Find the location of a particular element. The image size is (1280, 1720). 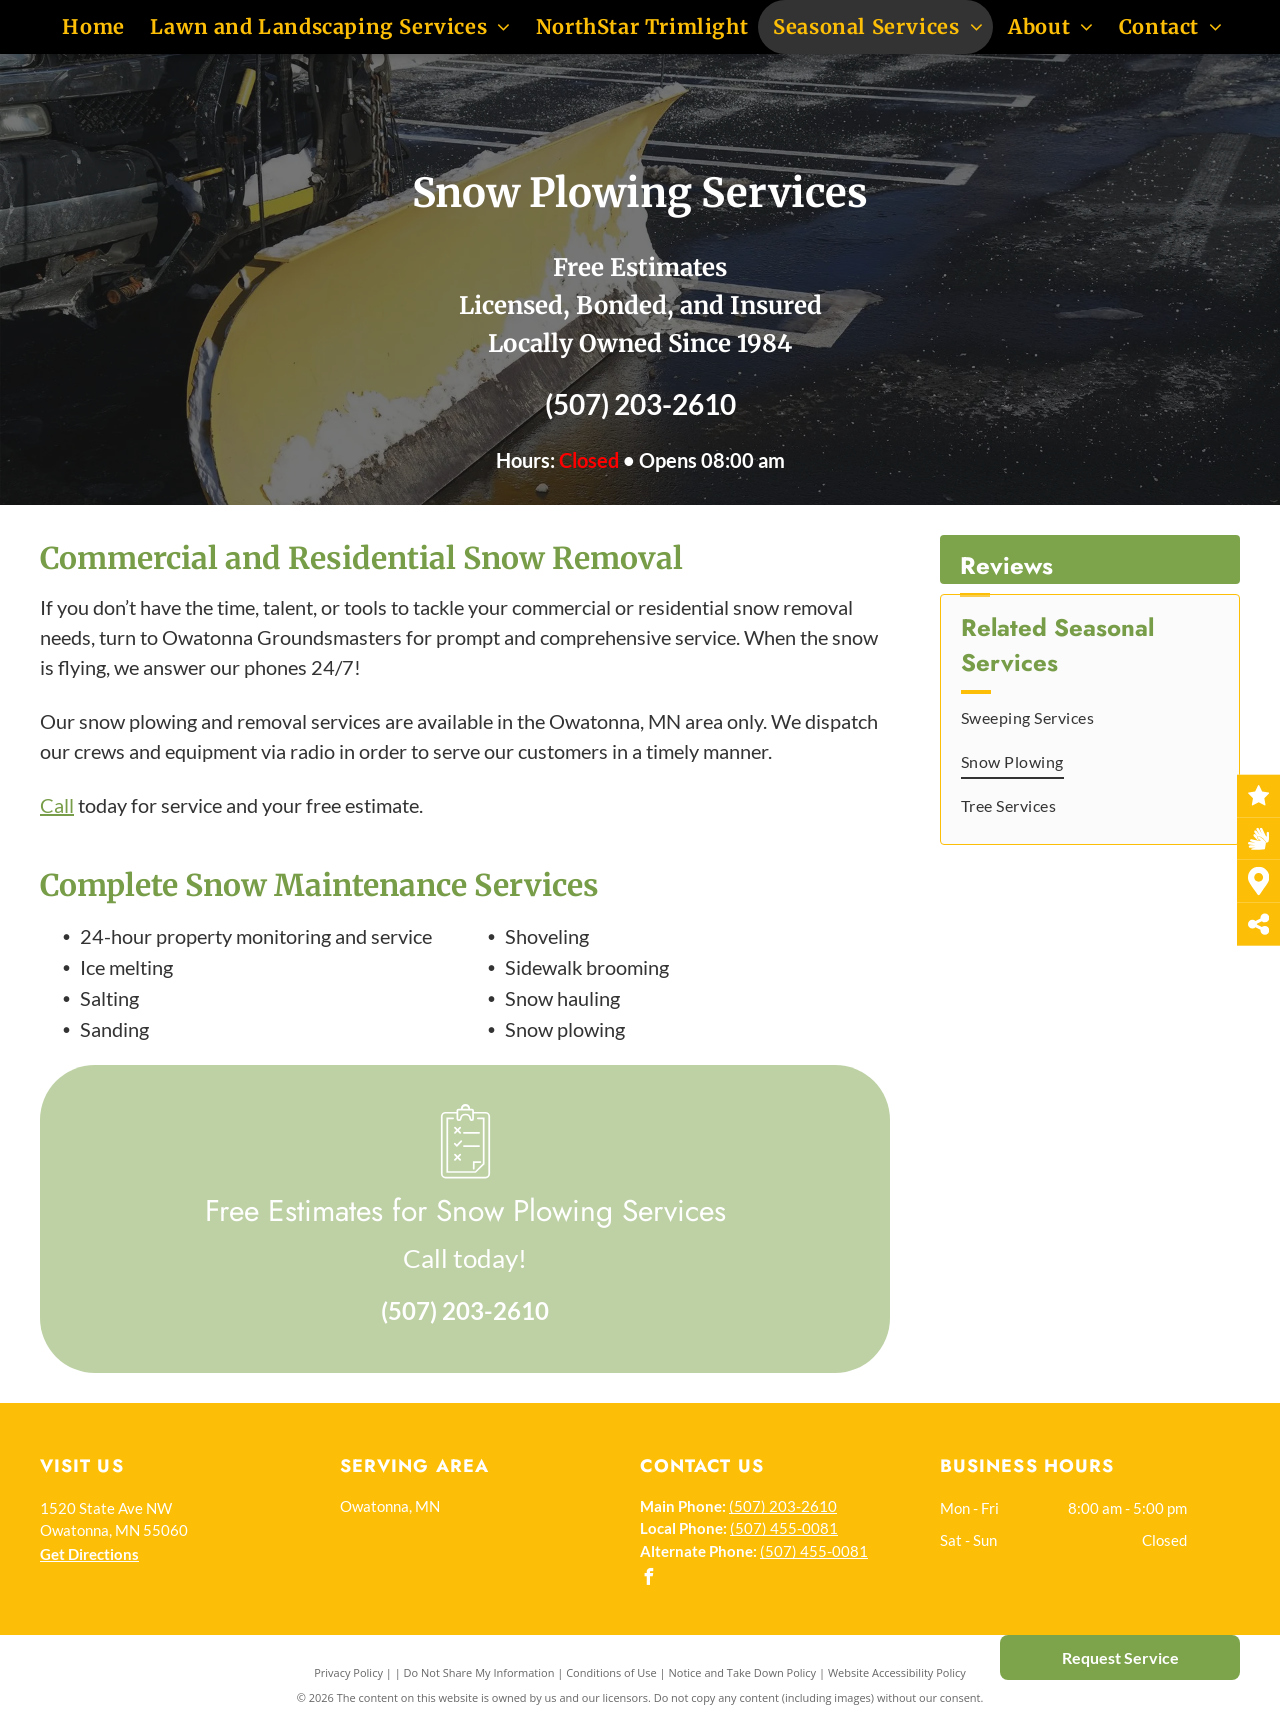

Conditions of Use is located at coordinates (611, 1672).